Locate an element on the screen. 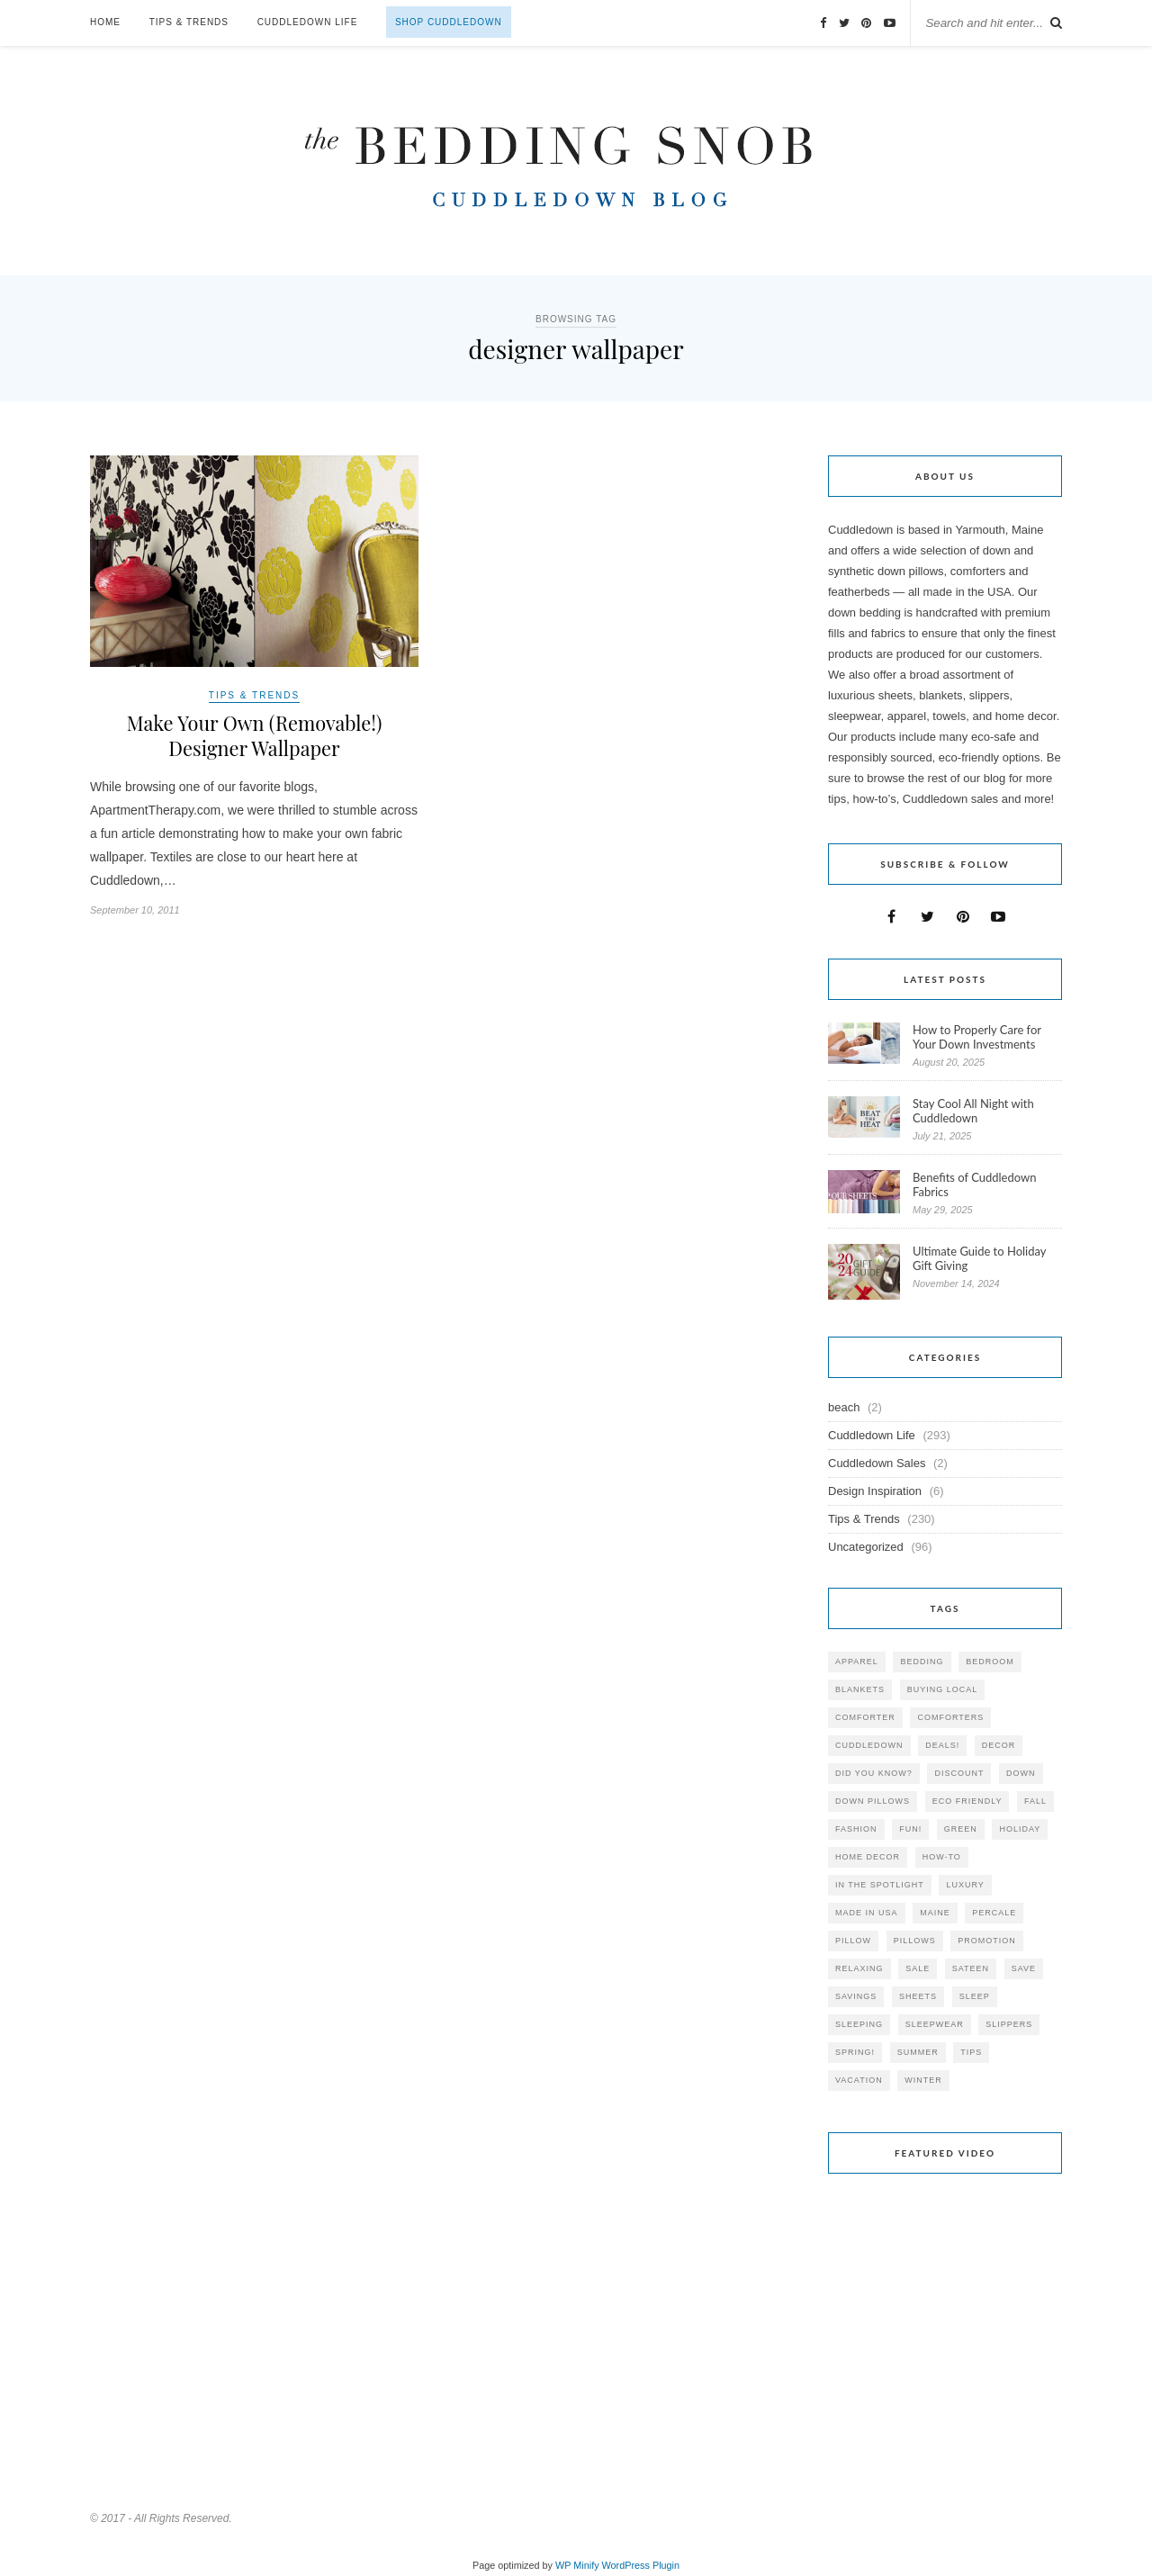 Image resolution: width=1152 pixels, height=2576 pixels. sheets [sheets (106 items)] is located at coordinates (918, 1996).